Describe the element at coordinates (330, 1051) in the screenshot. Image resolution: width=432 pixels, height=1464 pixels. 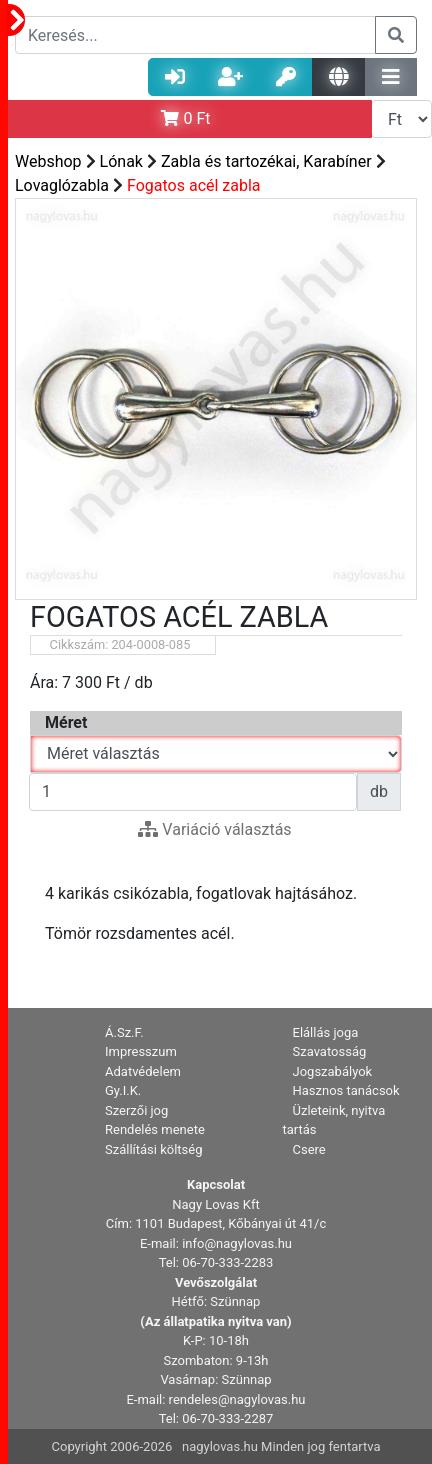
I see `Szavatosság [button]` at that location.